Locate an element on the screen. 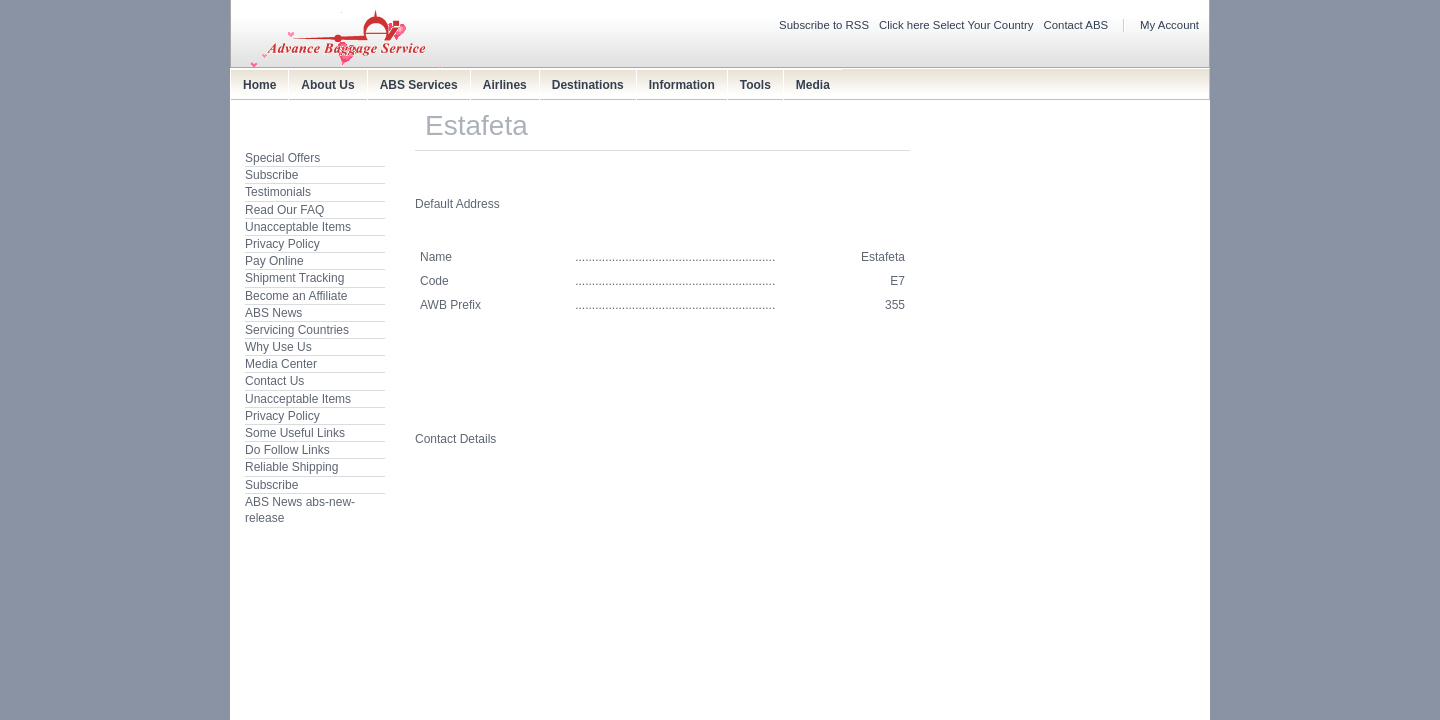 The width and height of the screenshot is (1440, 720). Home is located at coordinates (259, 85).